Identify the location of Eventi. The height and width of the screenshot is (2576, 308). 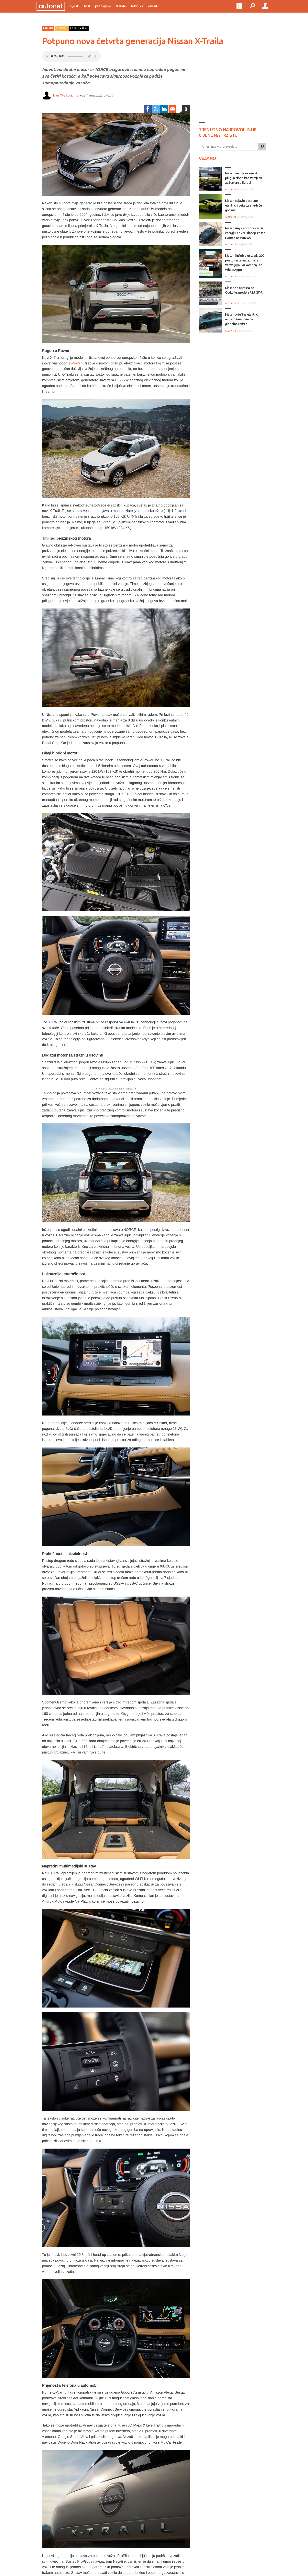
(159, 10).